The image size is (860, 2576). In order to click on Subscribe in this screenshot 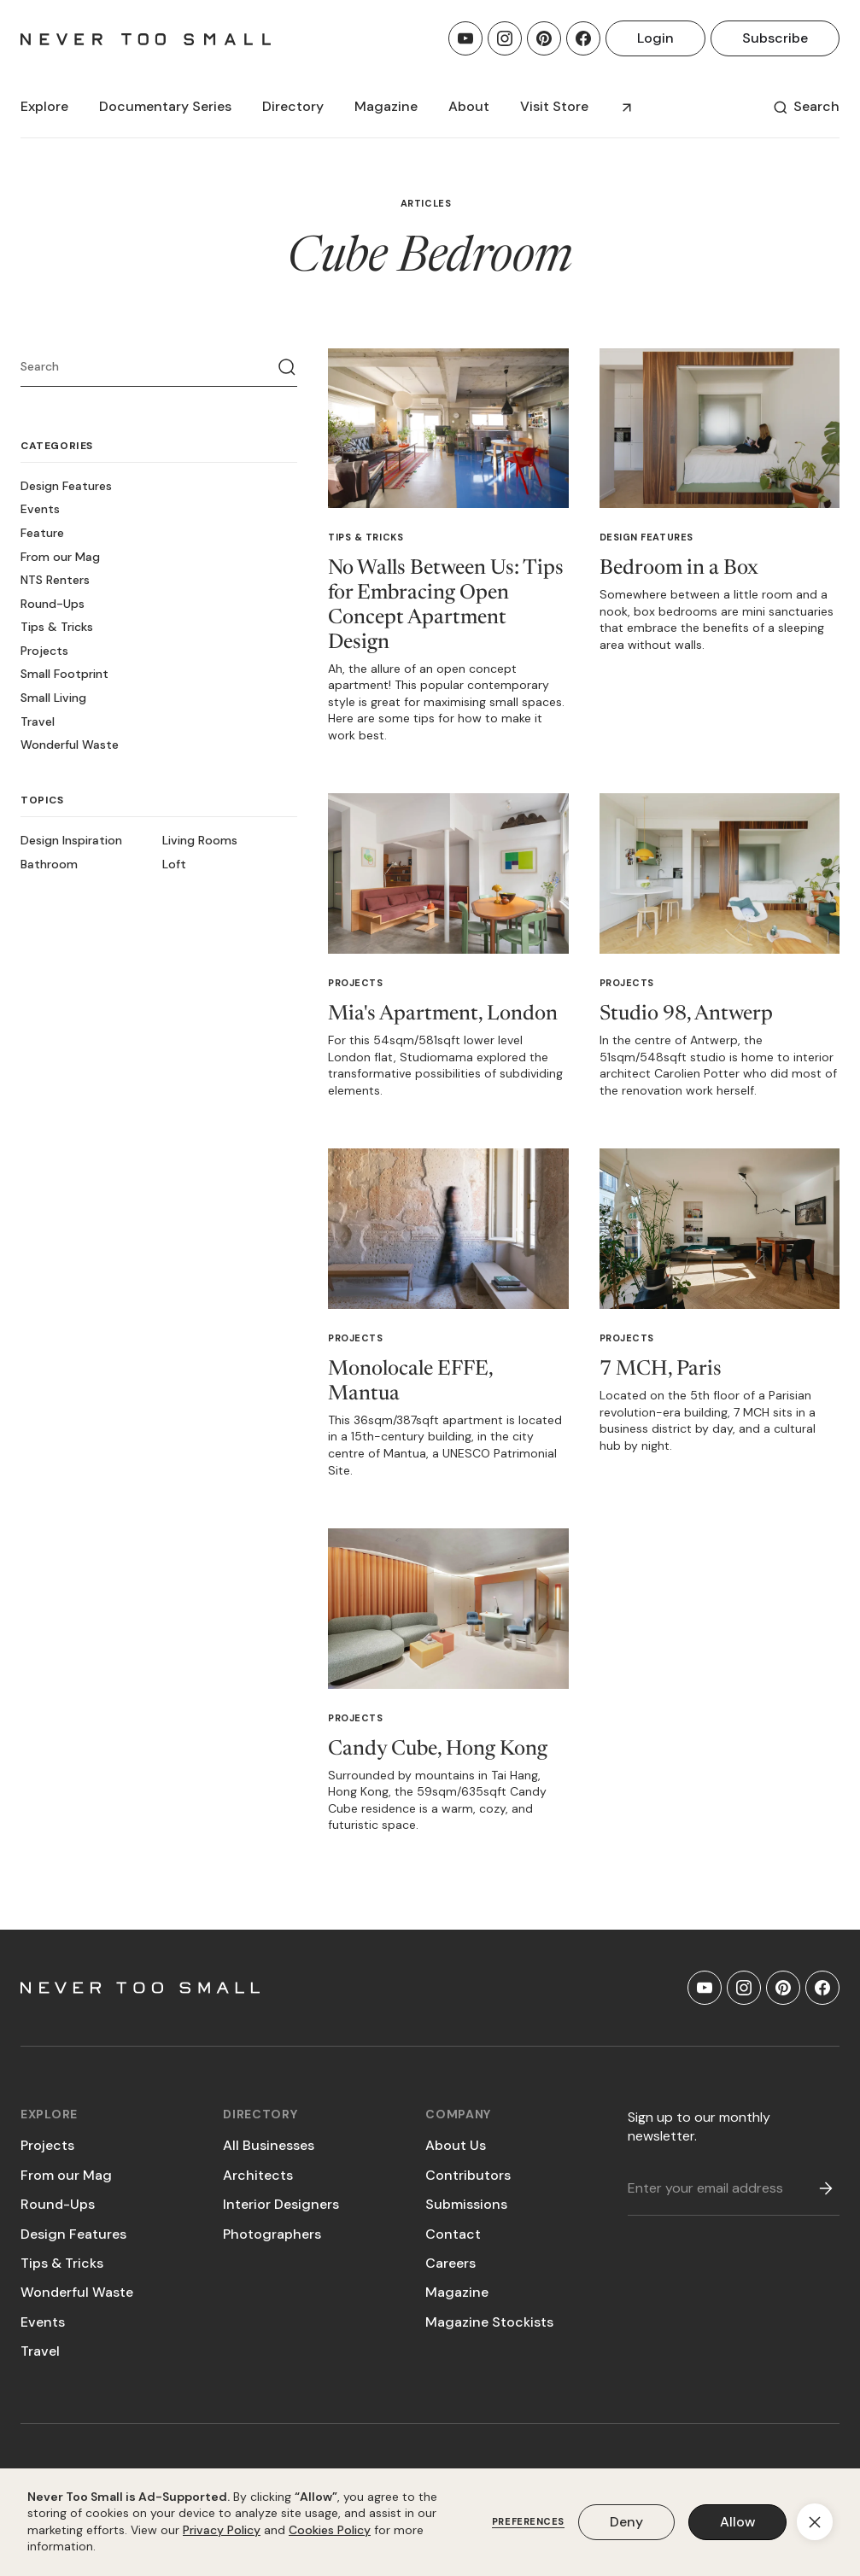, I will do `click(775, 38)`.